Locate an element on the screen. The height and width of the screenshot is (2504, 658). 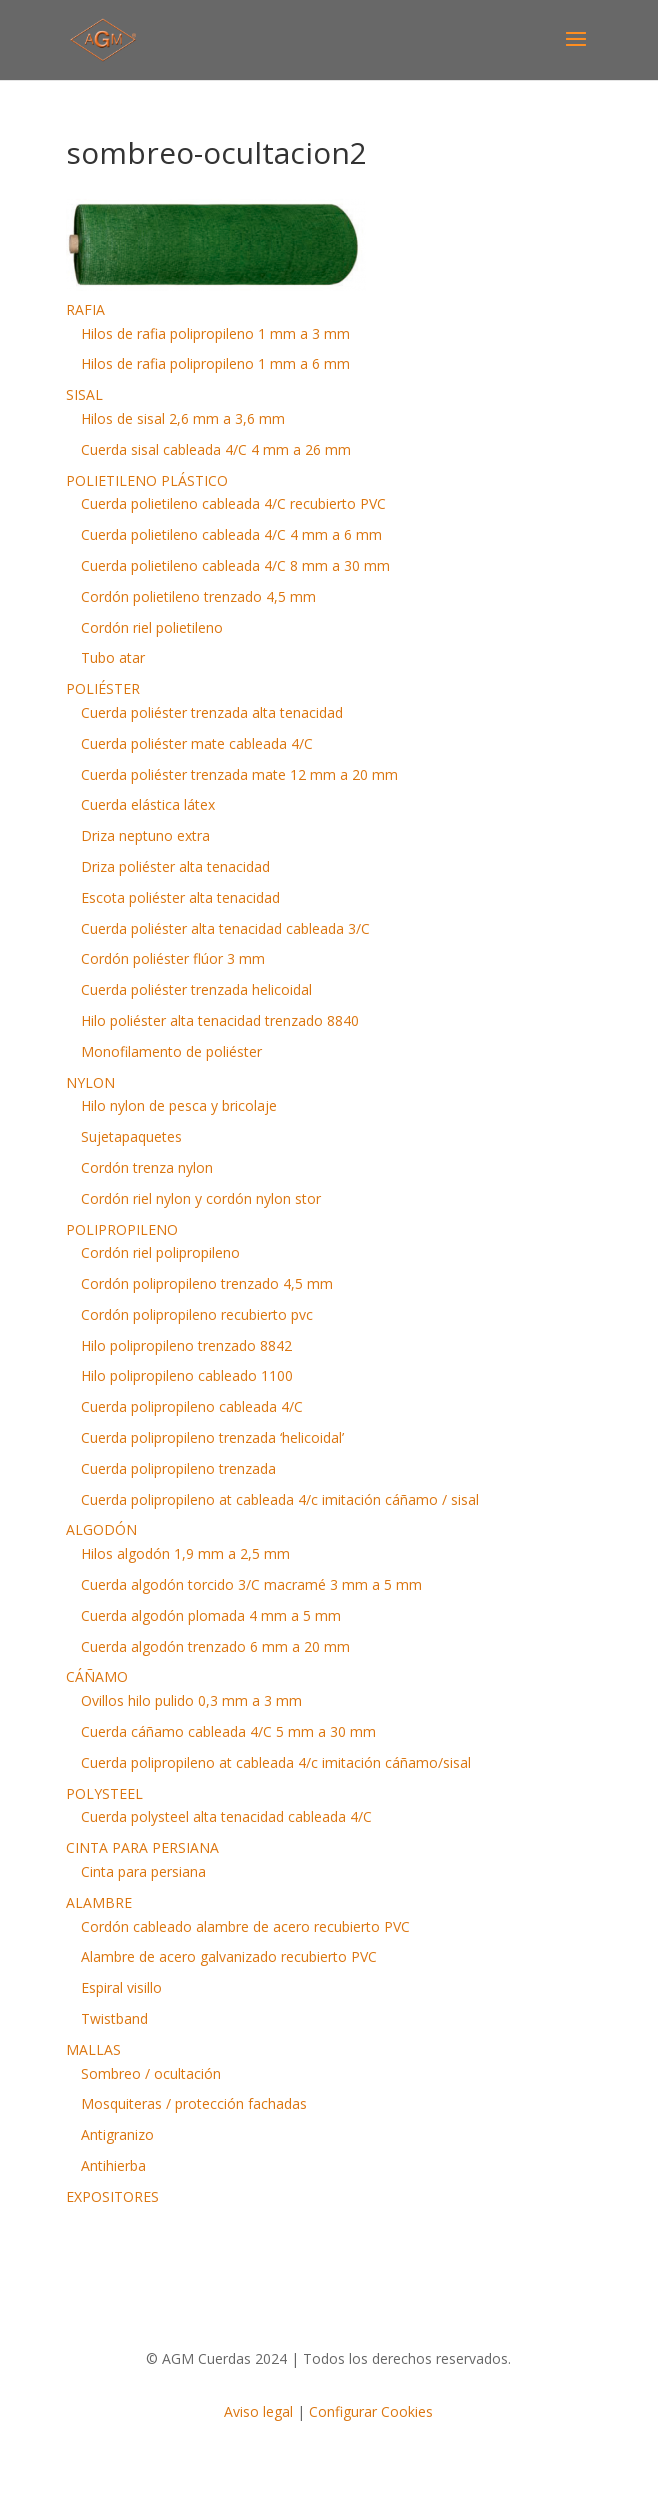
Alambre de acero galvanizado recubierto PVC is located at coordinates (229, 1956).